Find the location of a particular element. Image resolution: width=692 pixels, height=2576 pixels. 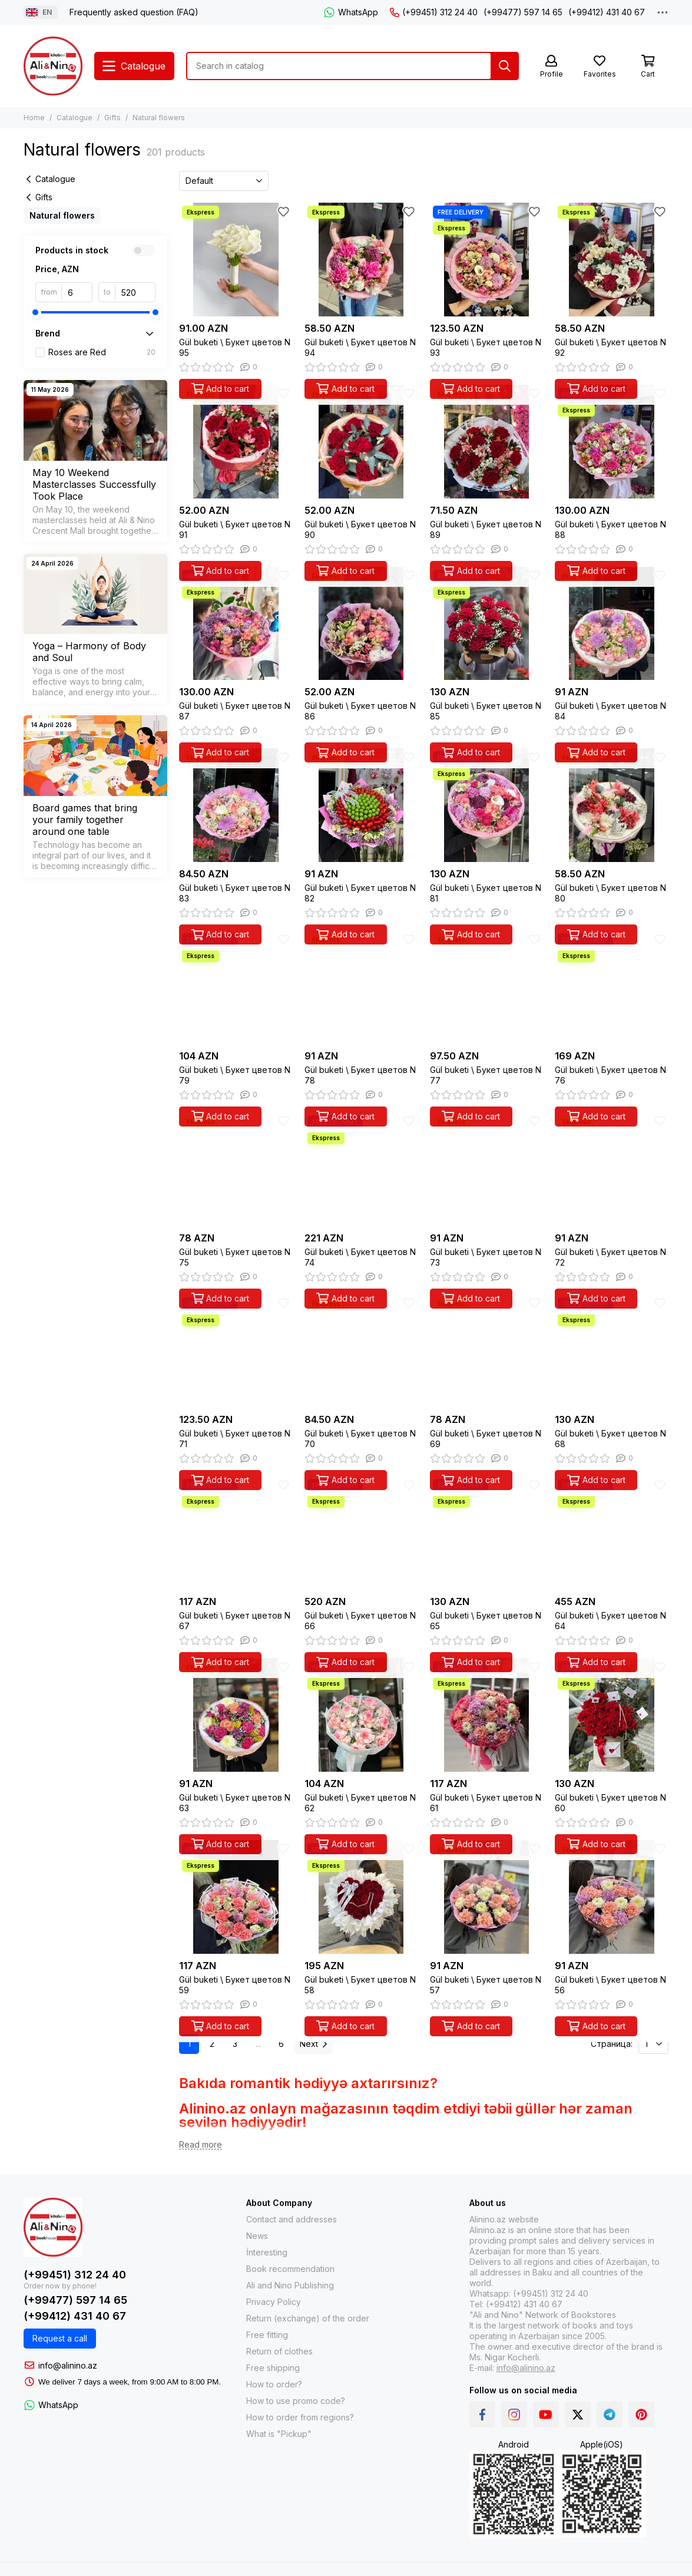

Book recommendation is located at coordinates (290, 2269).